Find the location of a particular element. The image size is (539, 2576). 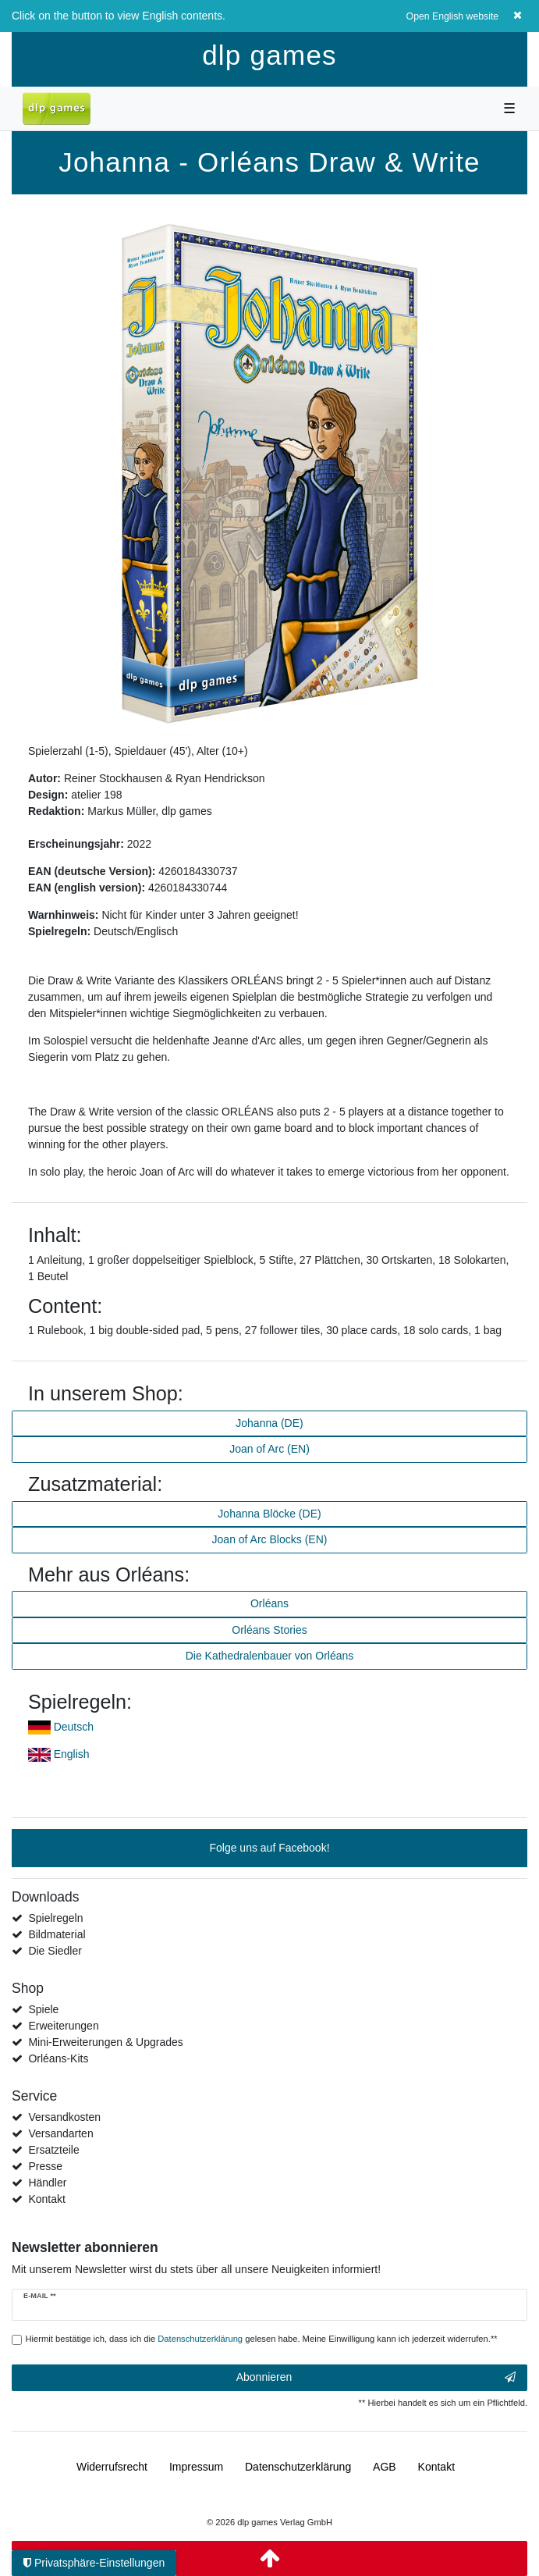

Die Kathedralenbauer von Orléans is located at coordinates (270, 1655).